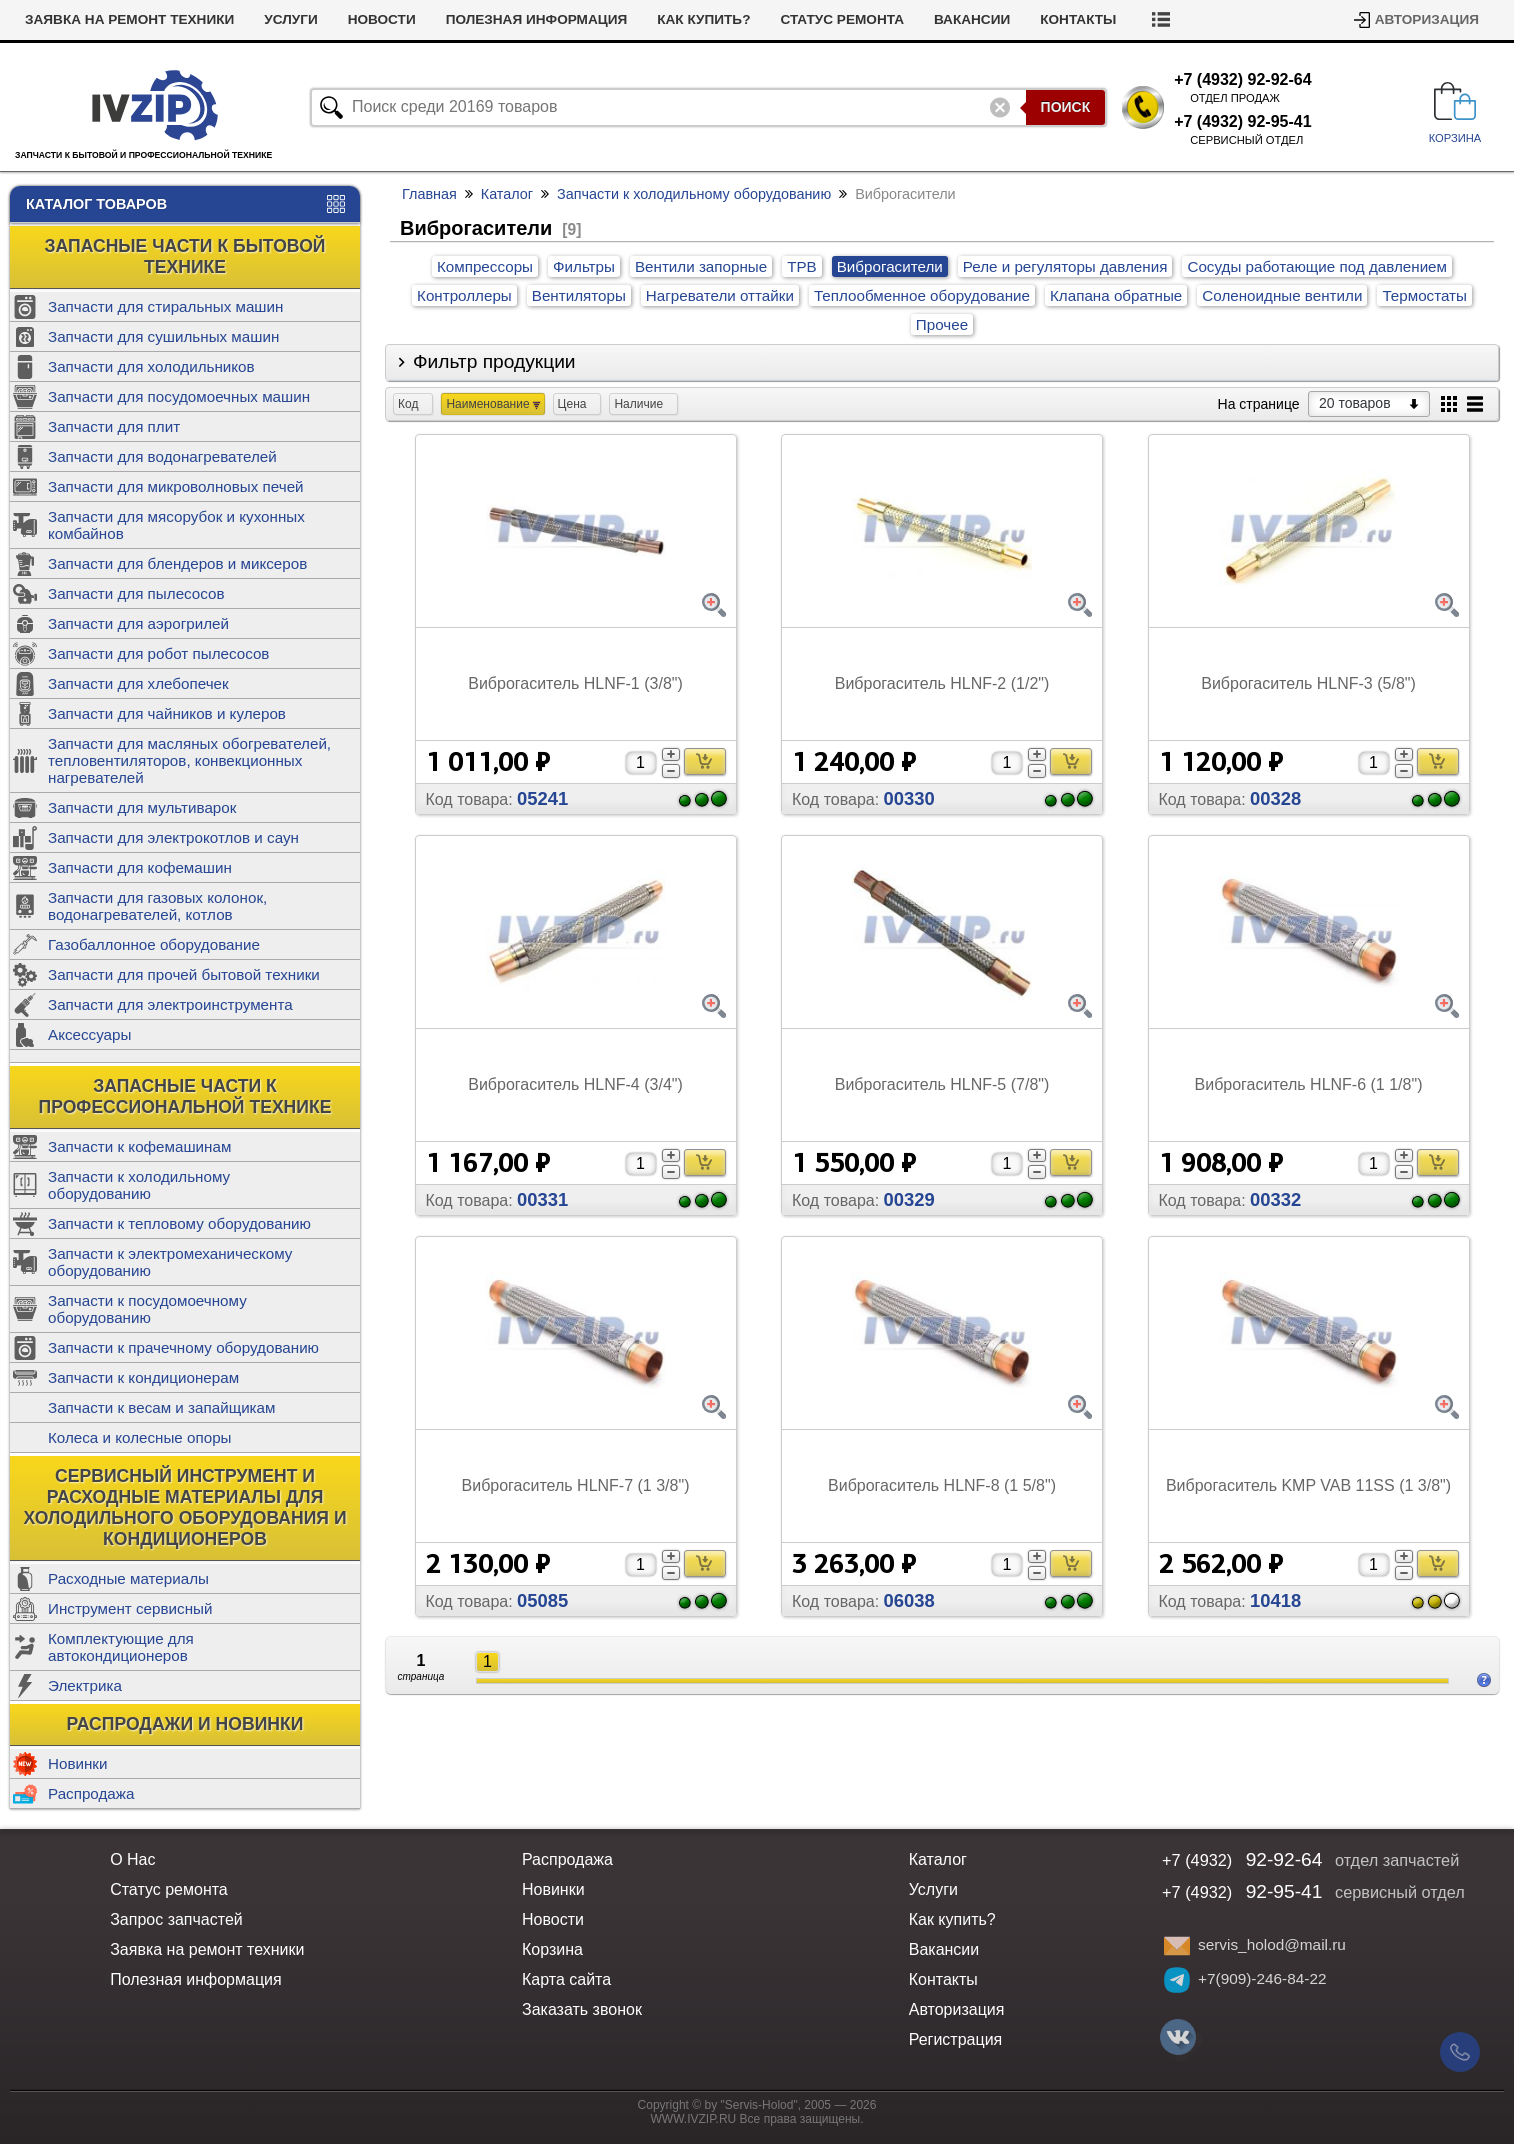  I want to click on Запчасти для аэрогрилей, so click(138, 623).